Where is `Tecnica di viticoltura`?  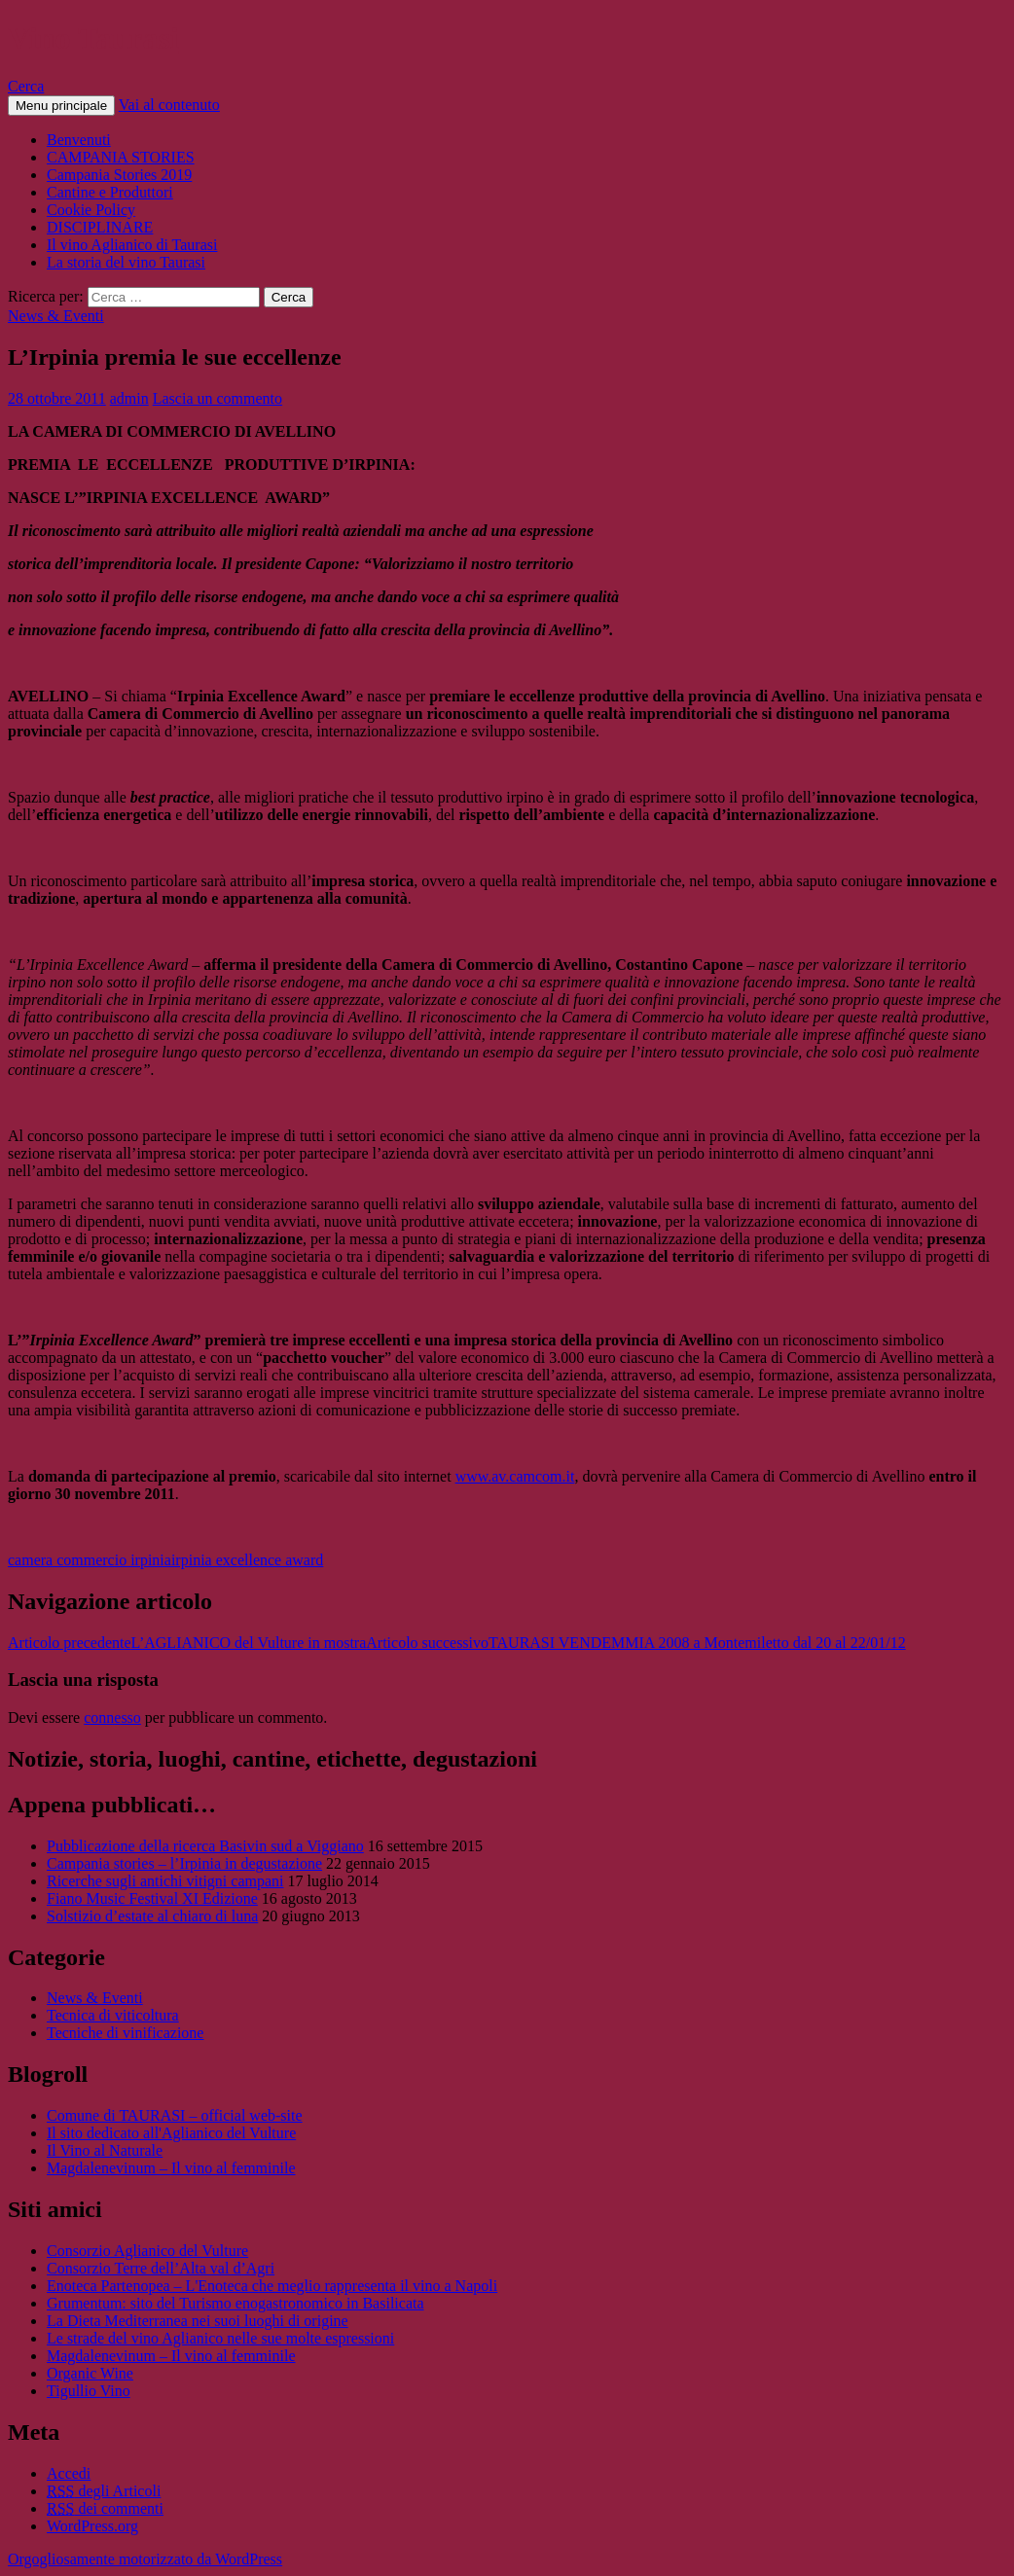 Tecnica di viticoltura is located at coordinates (113, 2015).